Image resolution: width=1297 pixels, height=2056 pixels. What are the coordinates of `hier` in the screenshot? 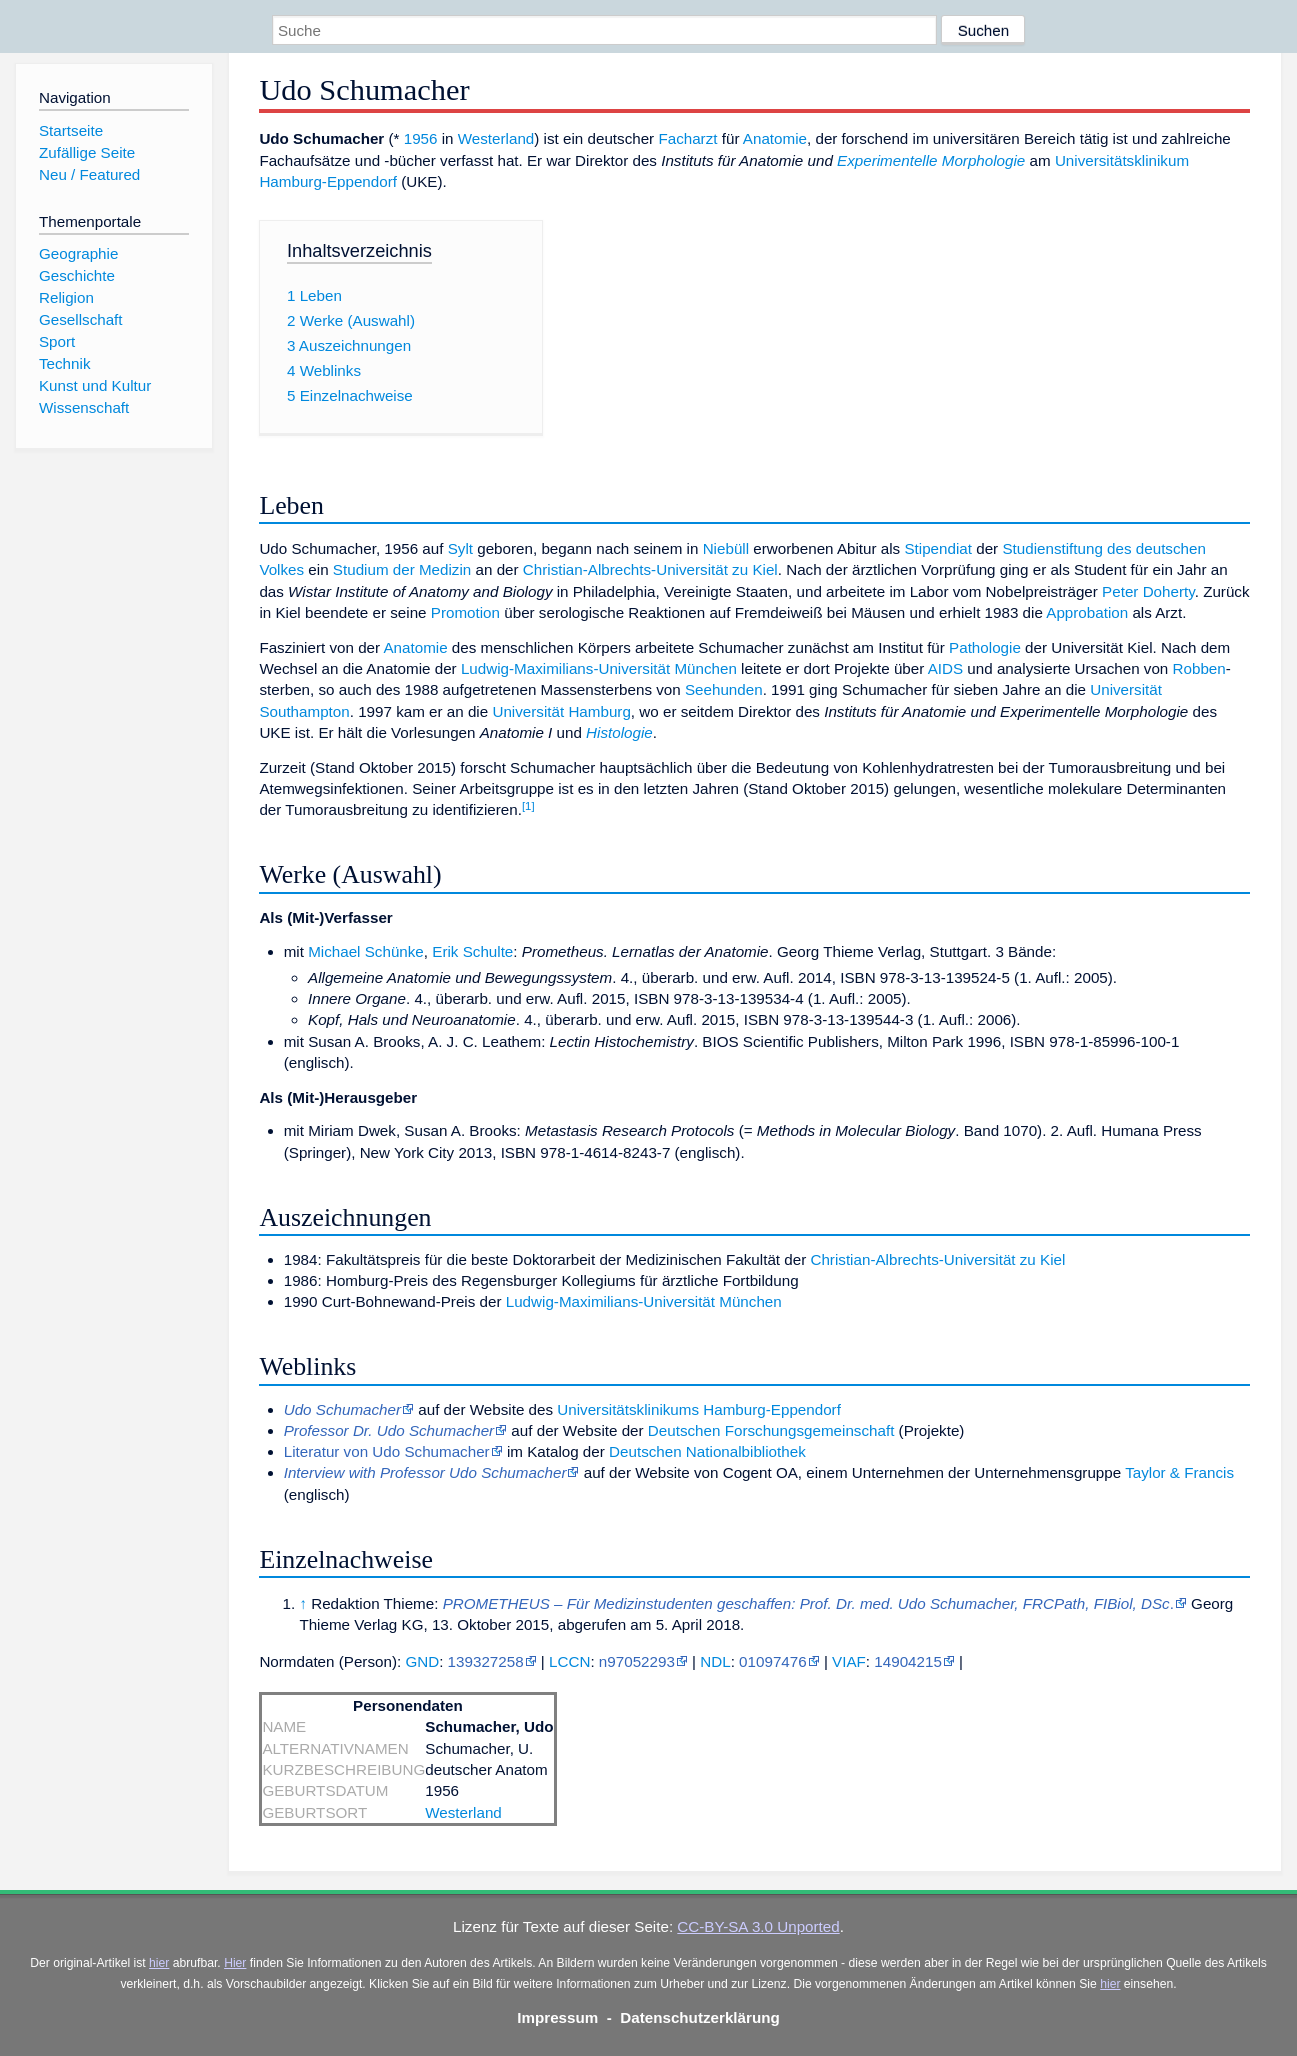 It's located at (159, 1963).